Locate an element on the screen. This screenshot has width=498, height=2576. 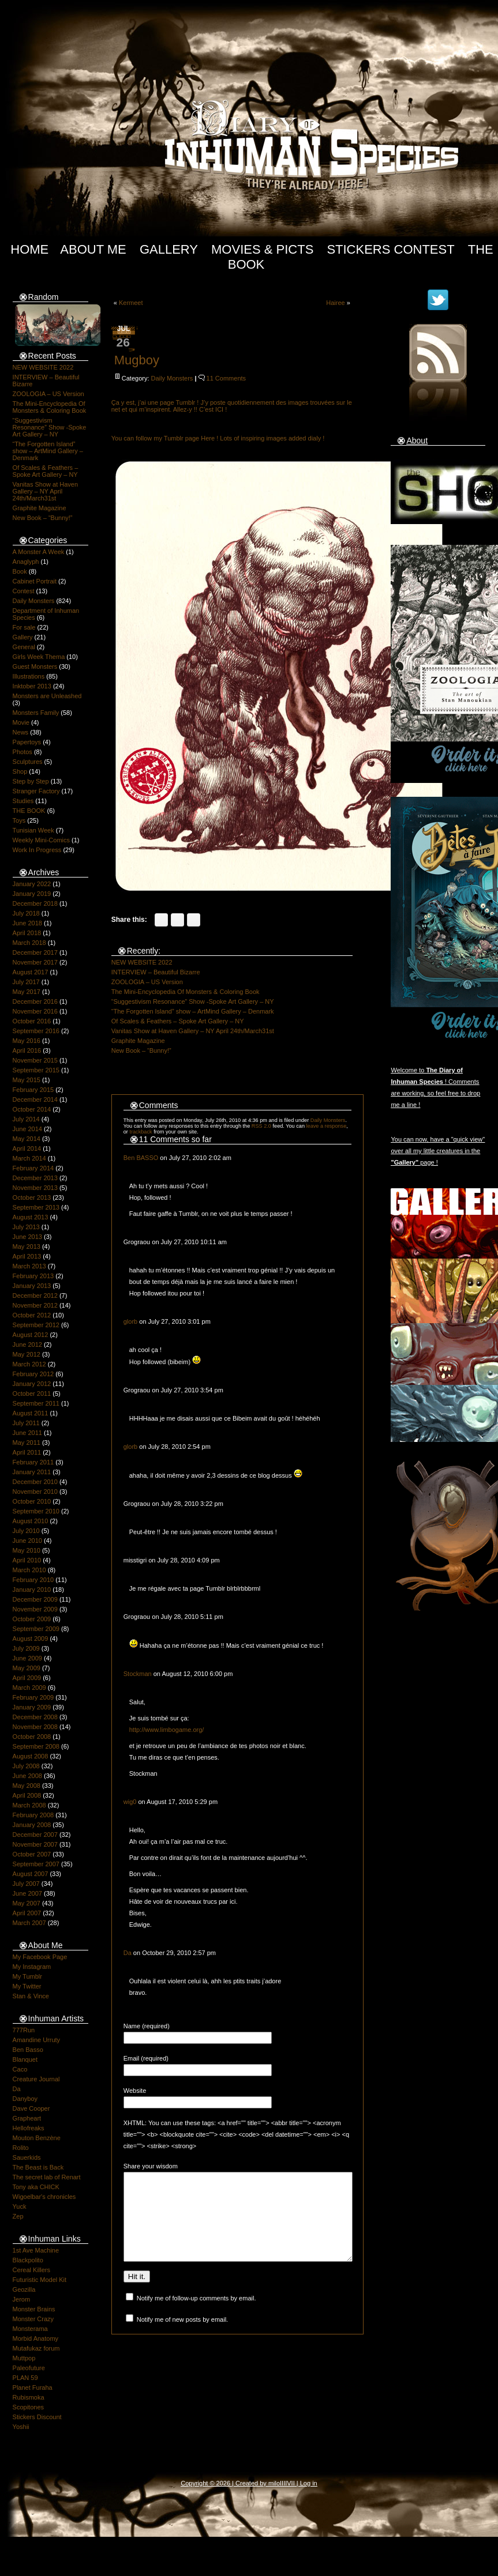
November 2007 is located at coordinates (35, 1844).